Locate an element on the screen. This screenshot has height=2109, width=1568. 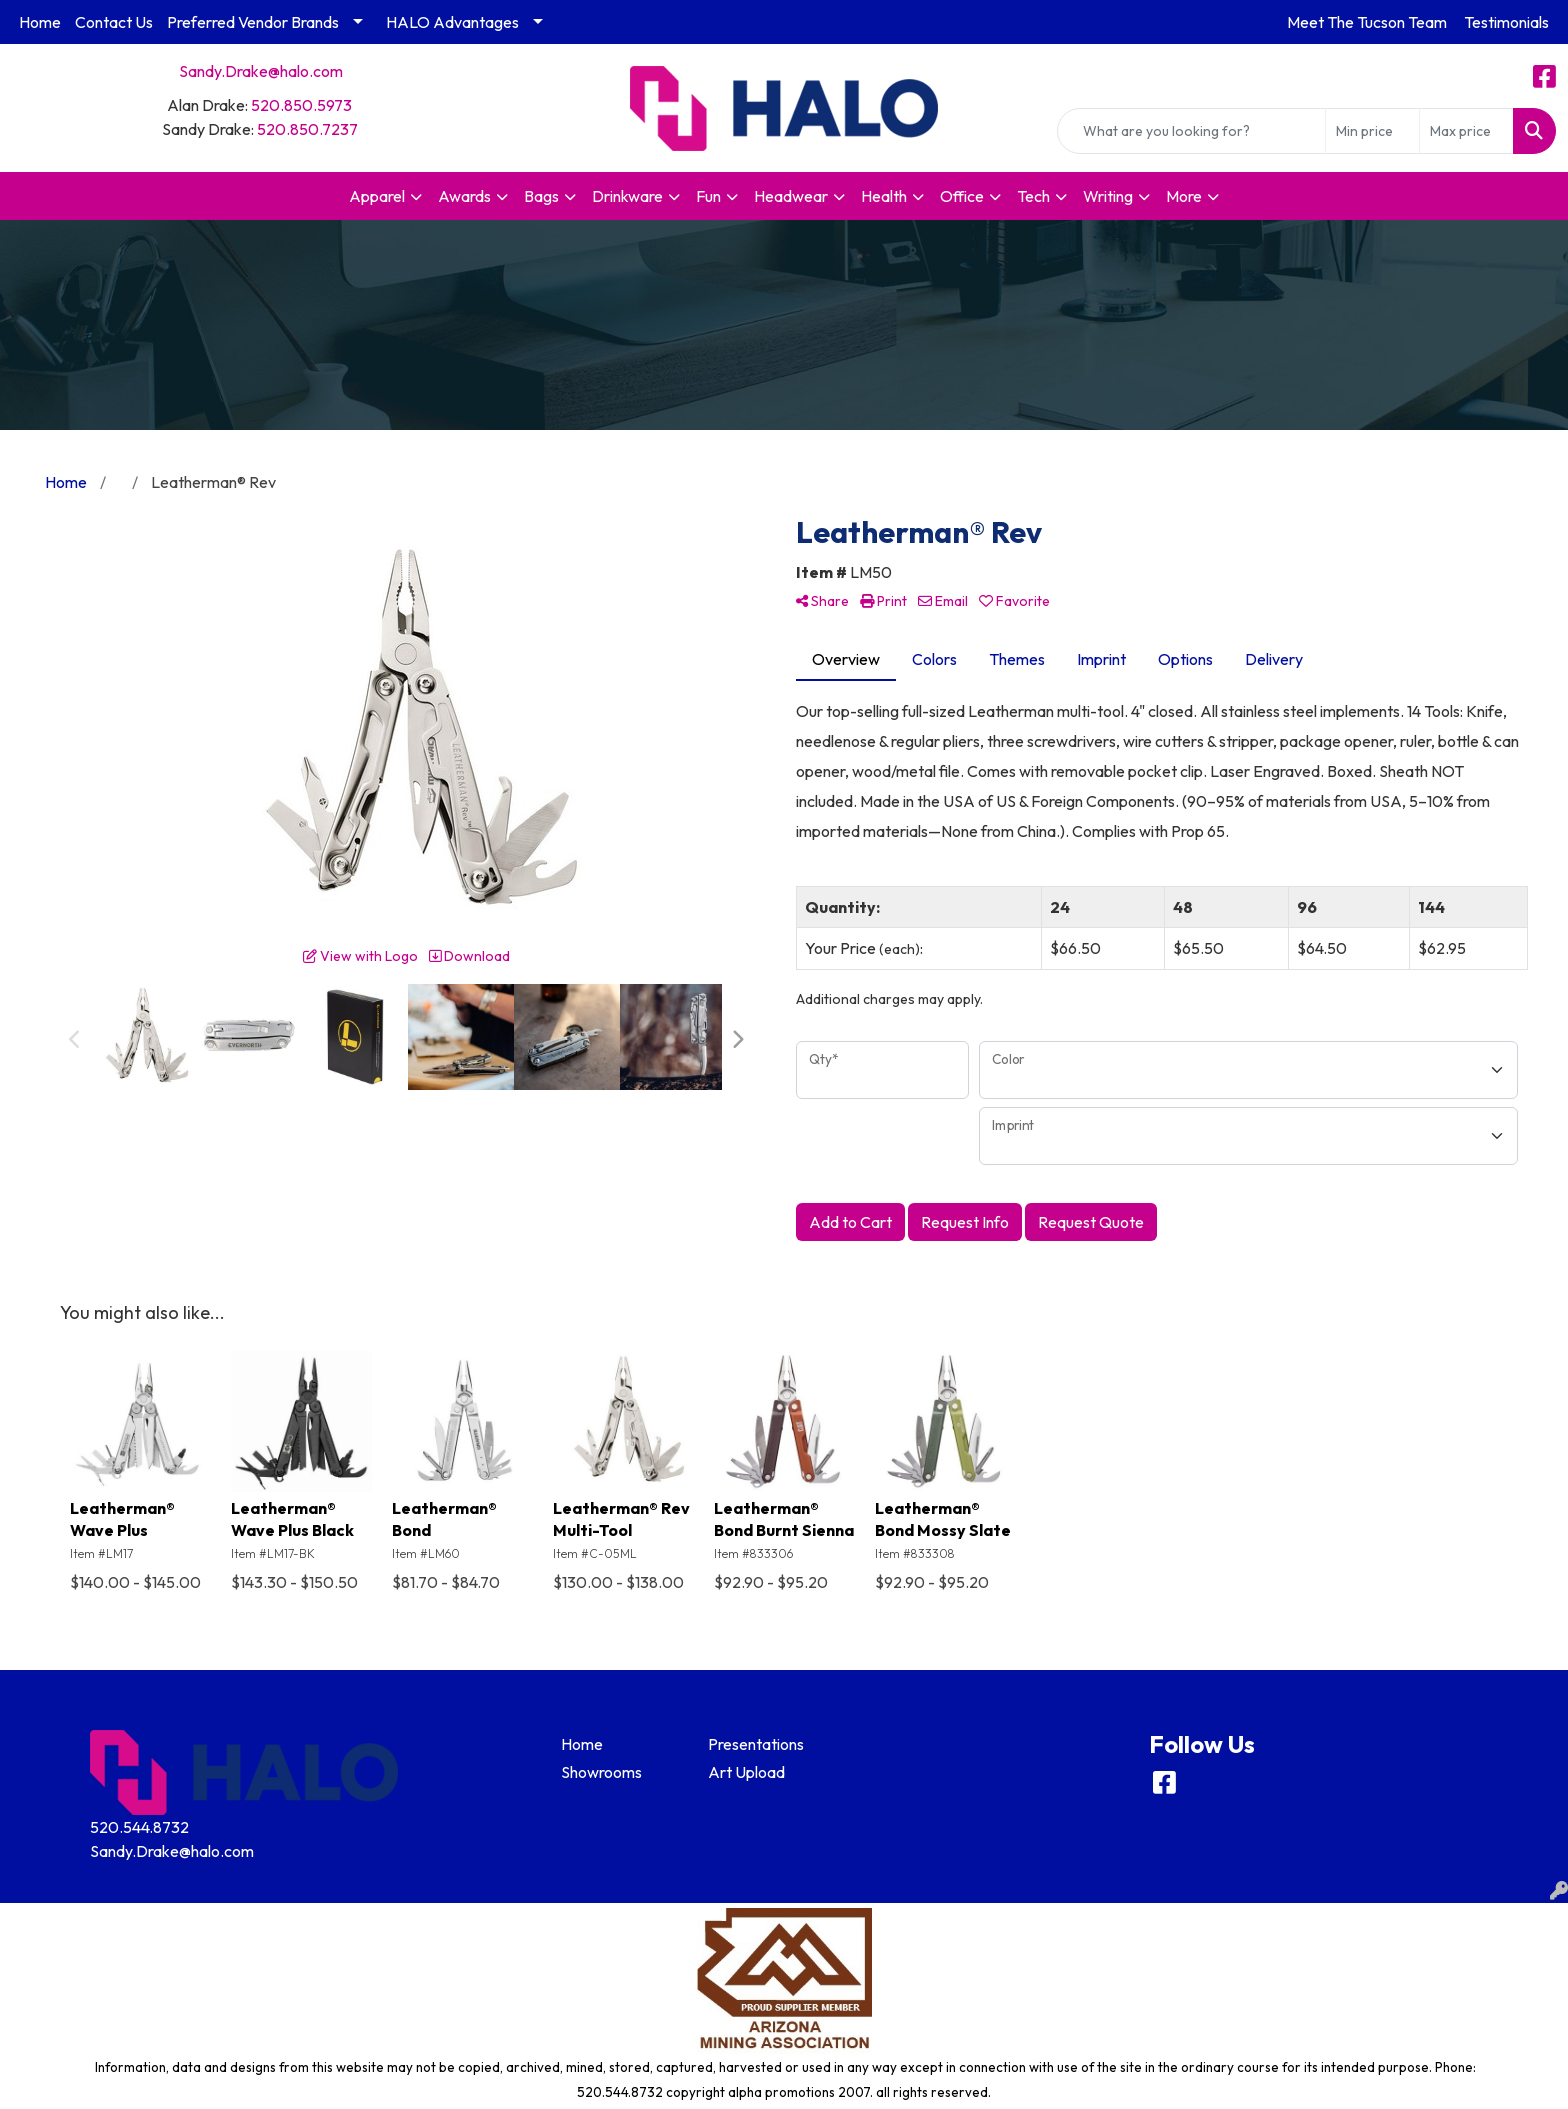
Presentations is located at coordinates (756, 1744).